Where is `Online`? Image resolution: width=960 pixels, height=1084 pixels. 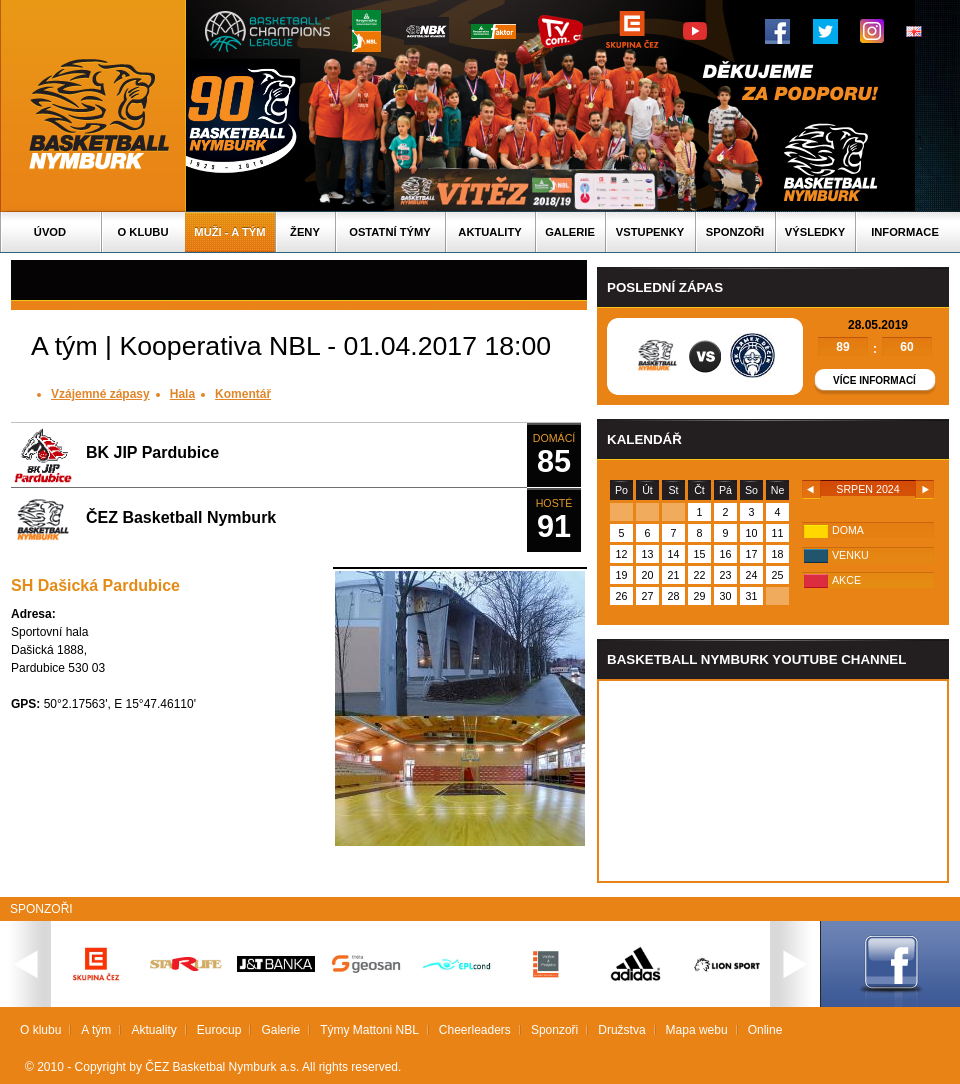 Online is located at coordinates (765, 1030).